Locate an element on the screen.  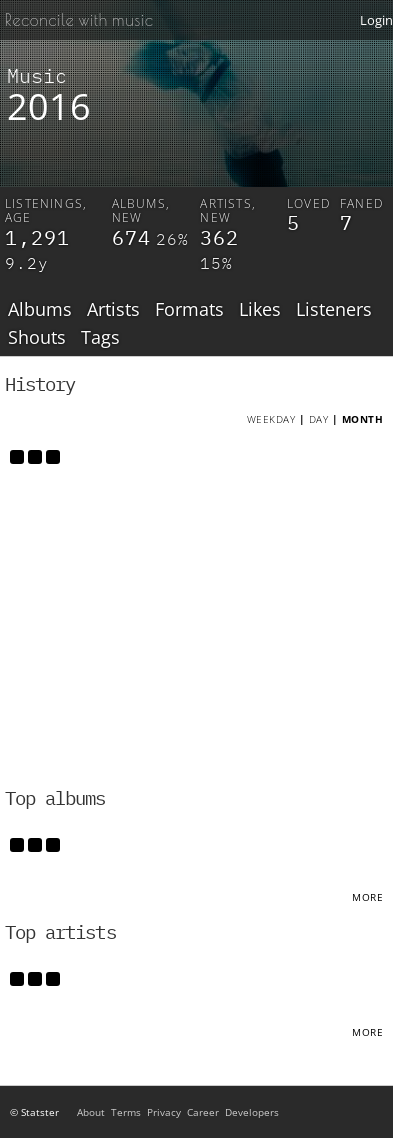
Terms is located at coordinates (126, 1112).